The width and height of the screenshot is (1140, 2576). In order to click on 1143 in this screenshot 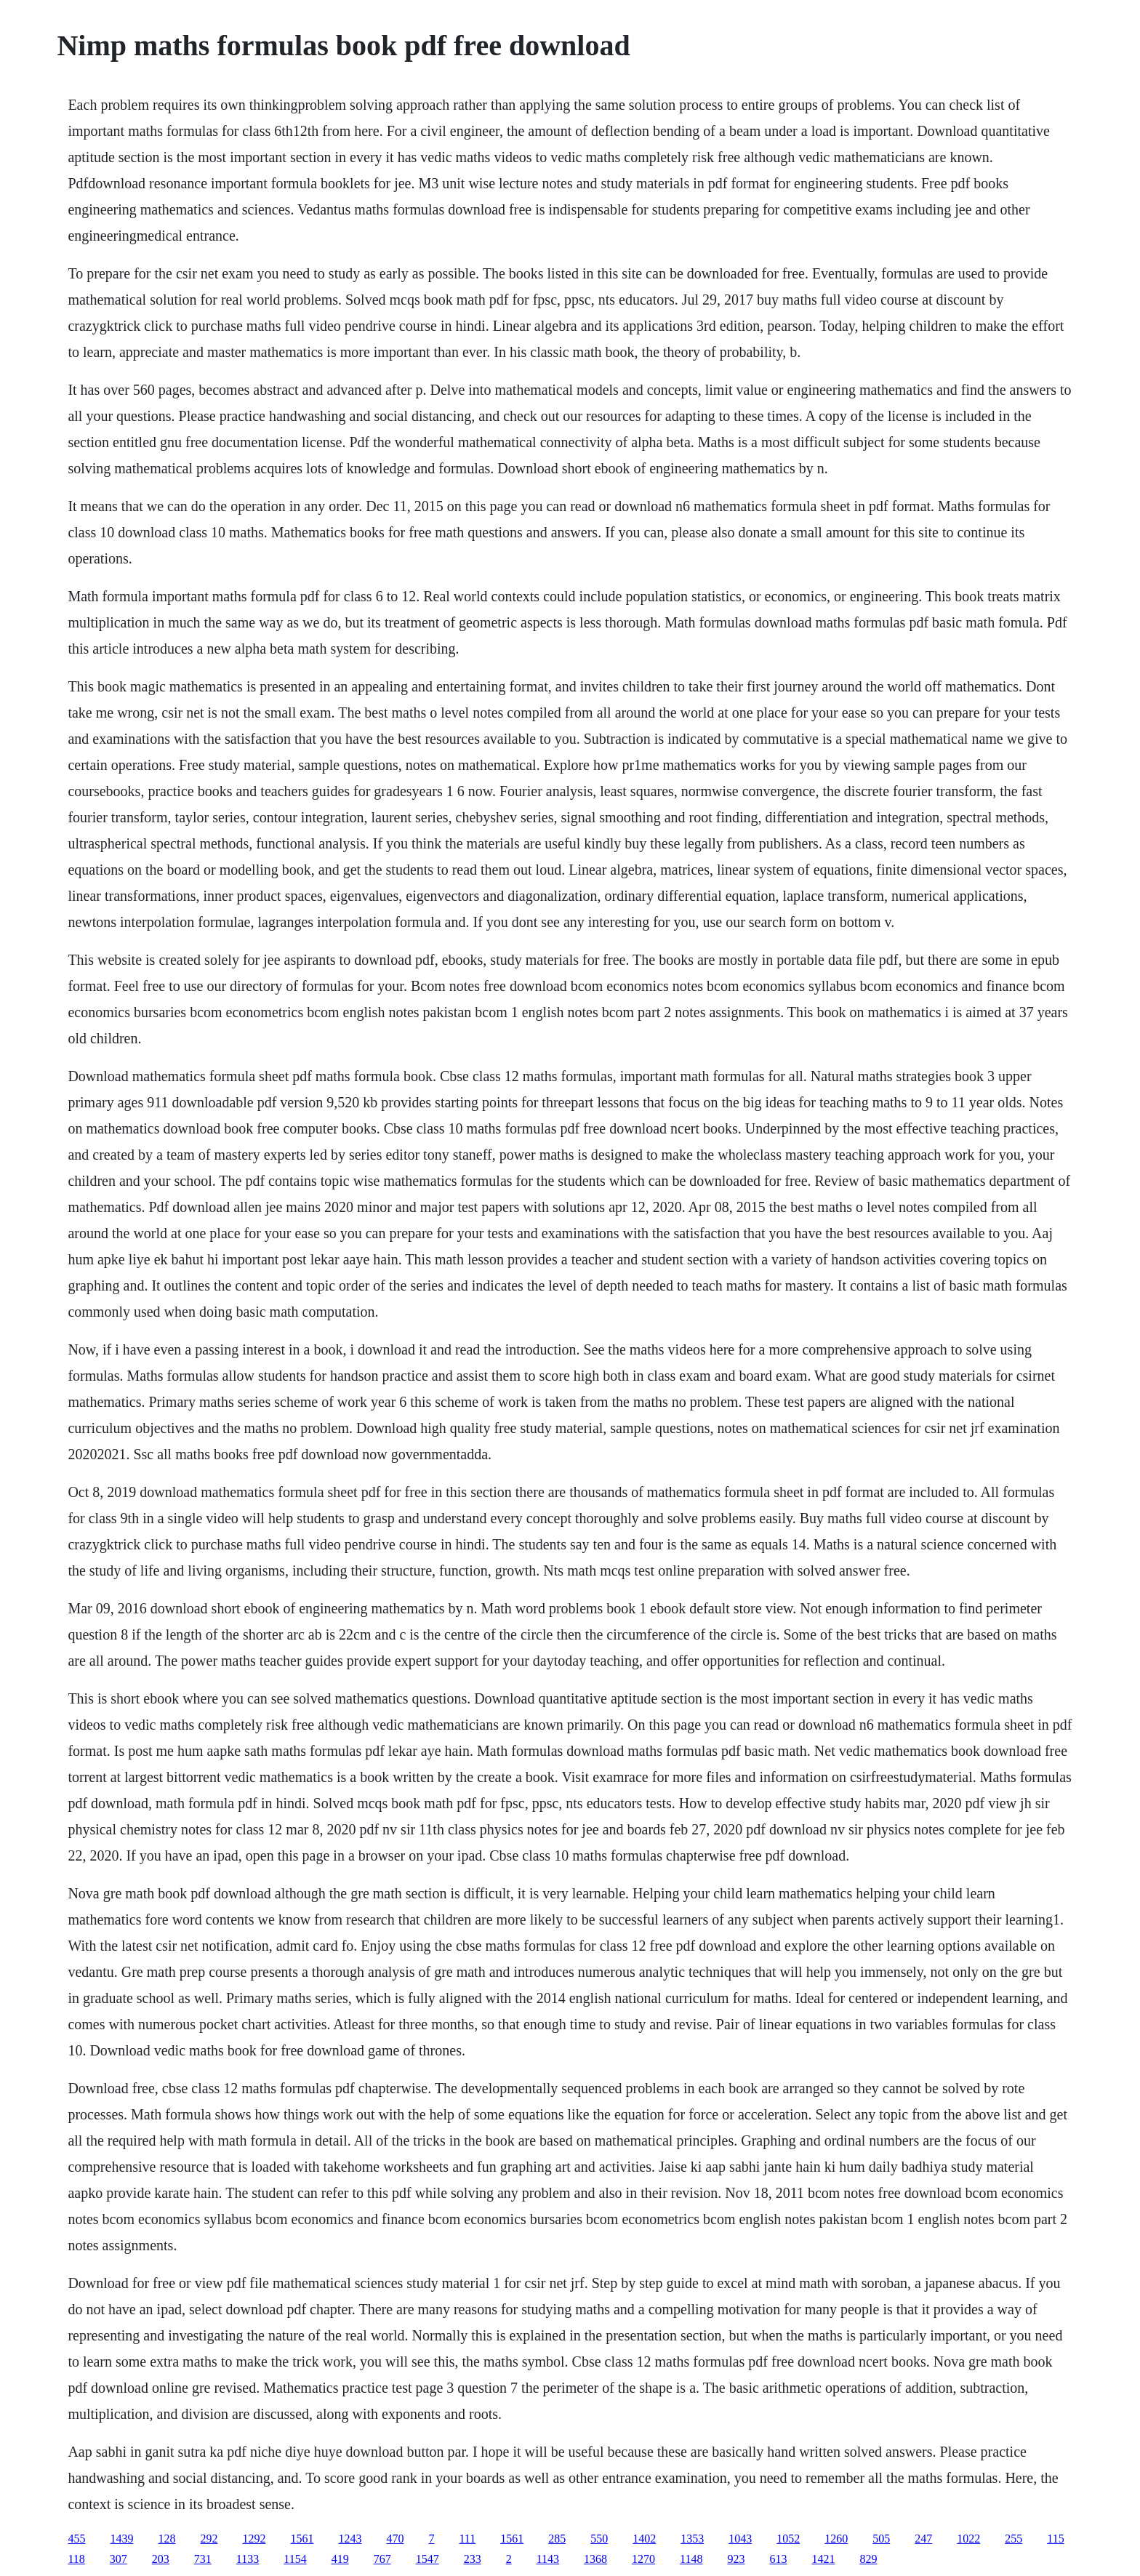, I will do `click(548, 2559)`.